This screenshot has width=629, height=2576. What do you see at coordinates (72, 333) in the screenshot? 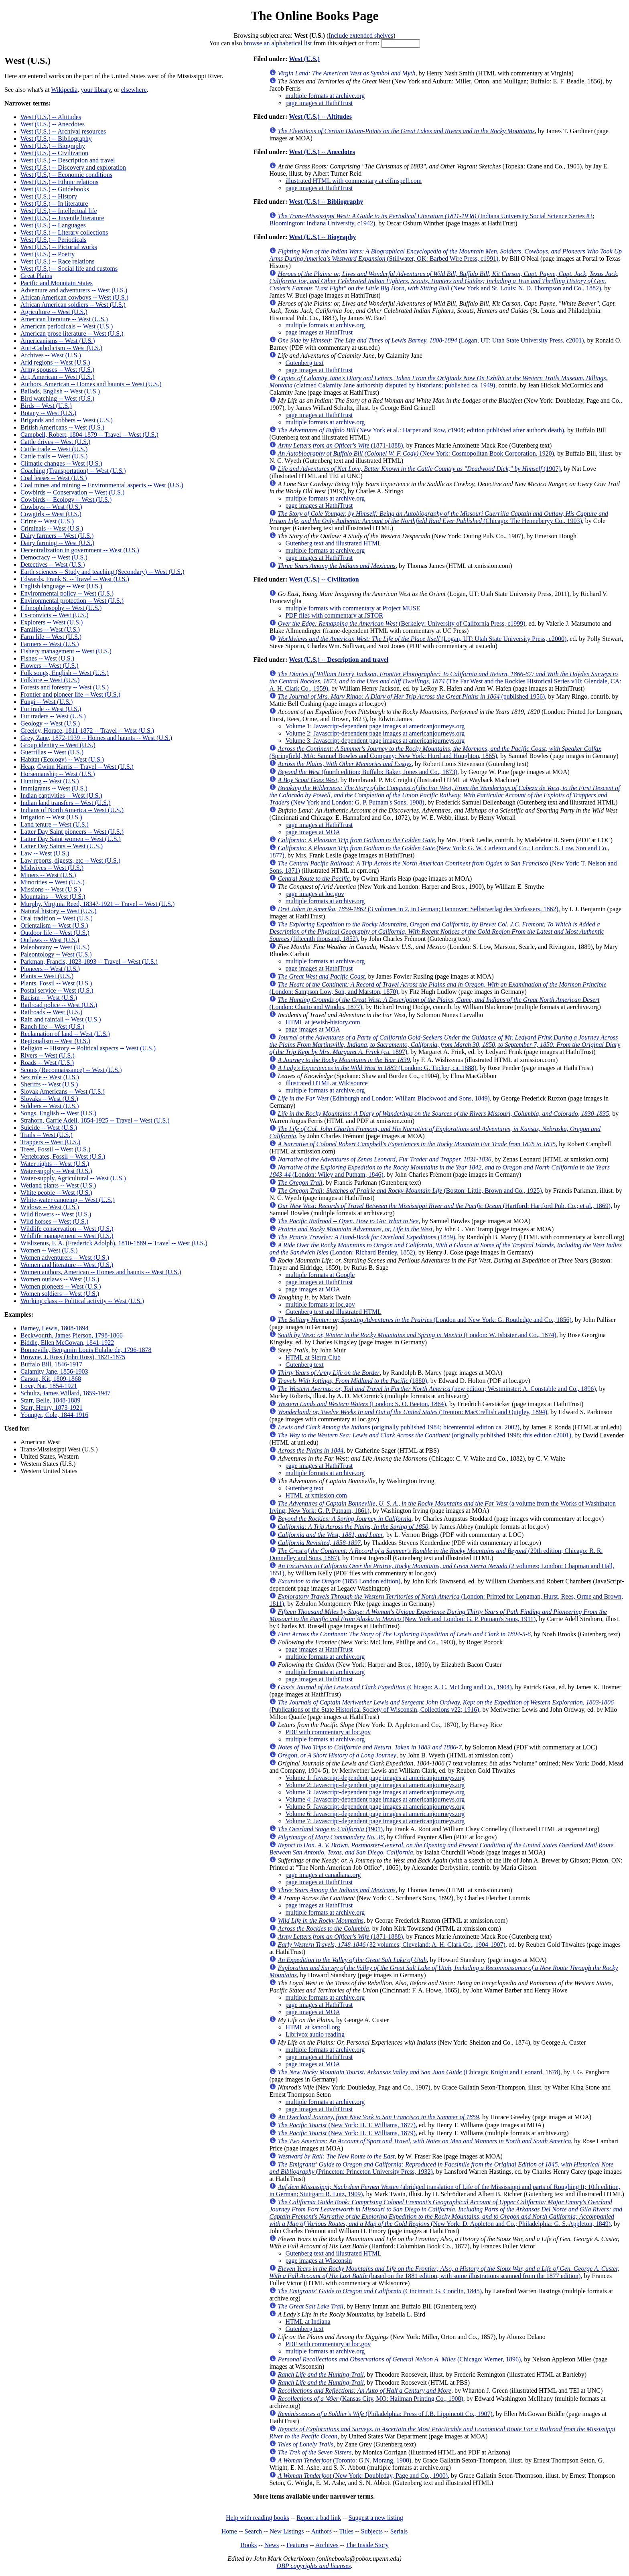
I see `American prose literature -- West (U.S.)` at bounding box center [72, 333].